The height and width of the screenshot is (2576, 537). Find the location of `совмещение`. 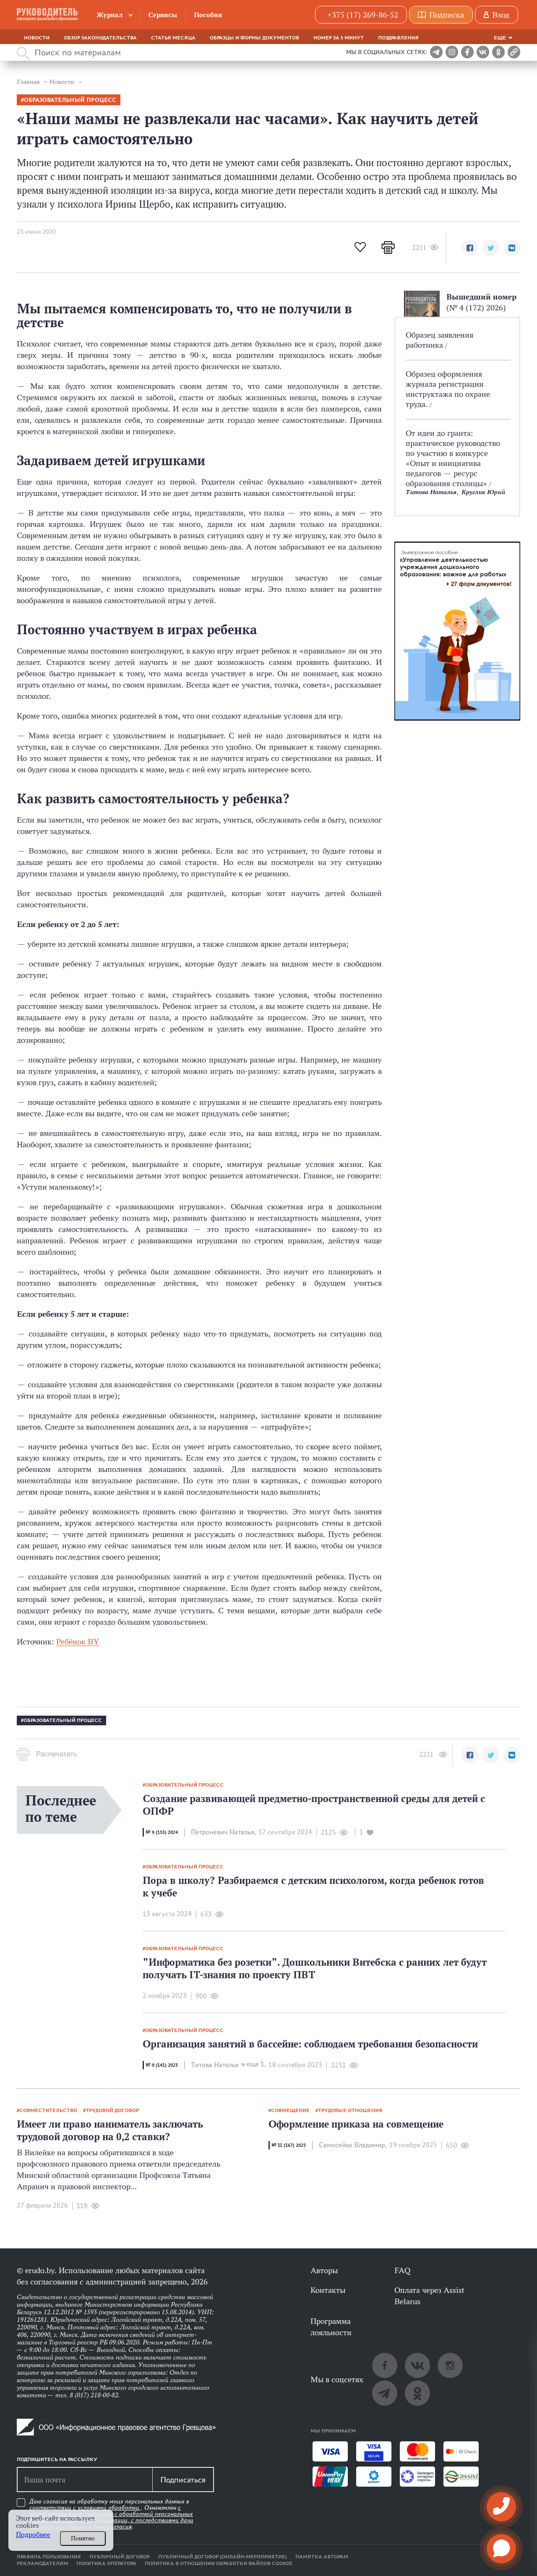

совмещение is located at coordinates (290, 2110).